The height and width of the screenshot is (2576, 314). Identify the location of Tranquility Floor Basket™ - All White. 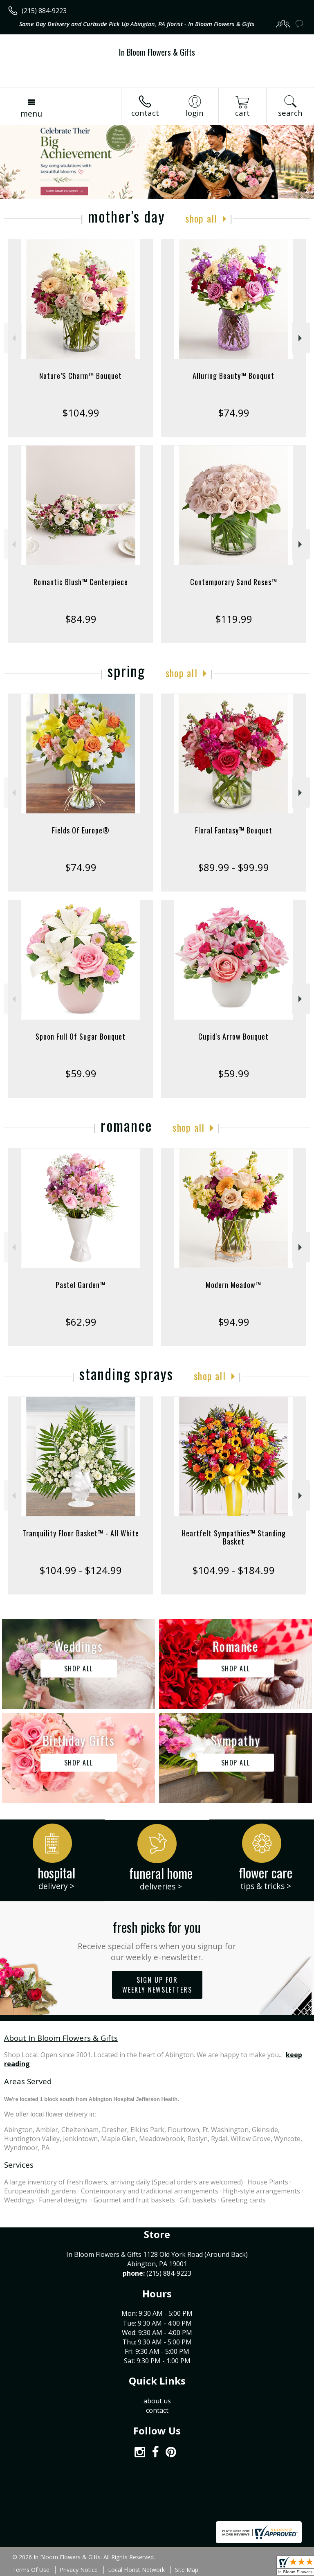
(80, 1533).